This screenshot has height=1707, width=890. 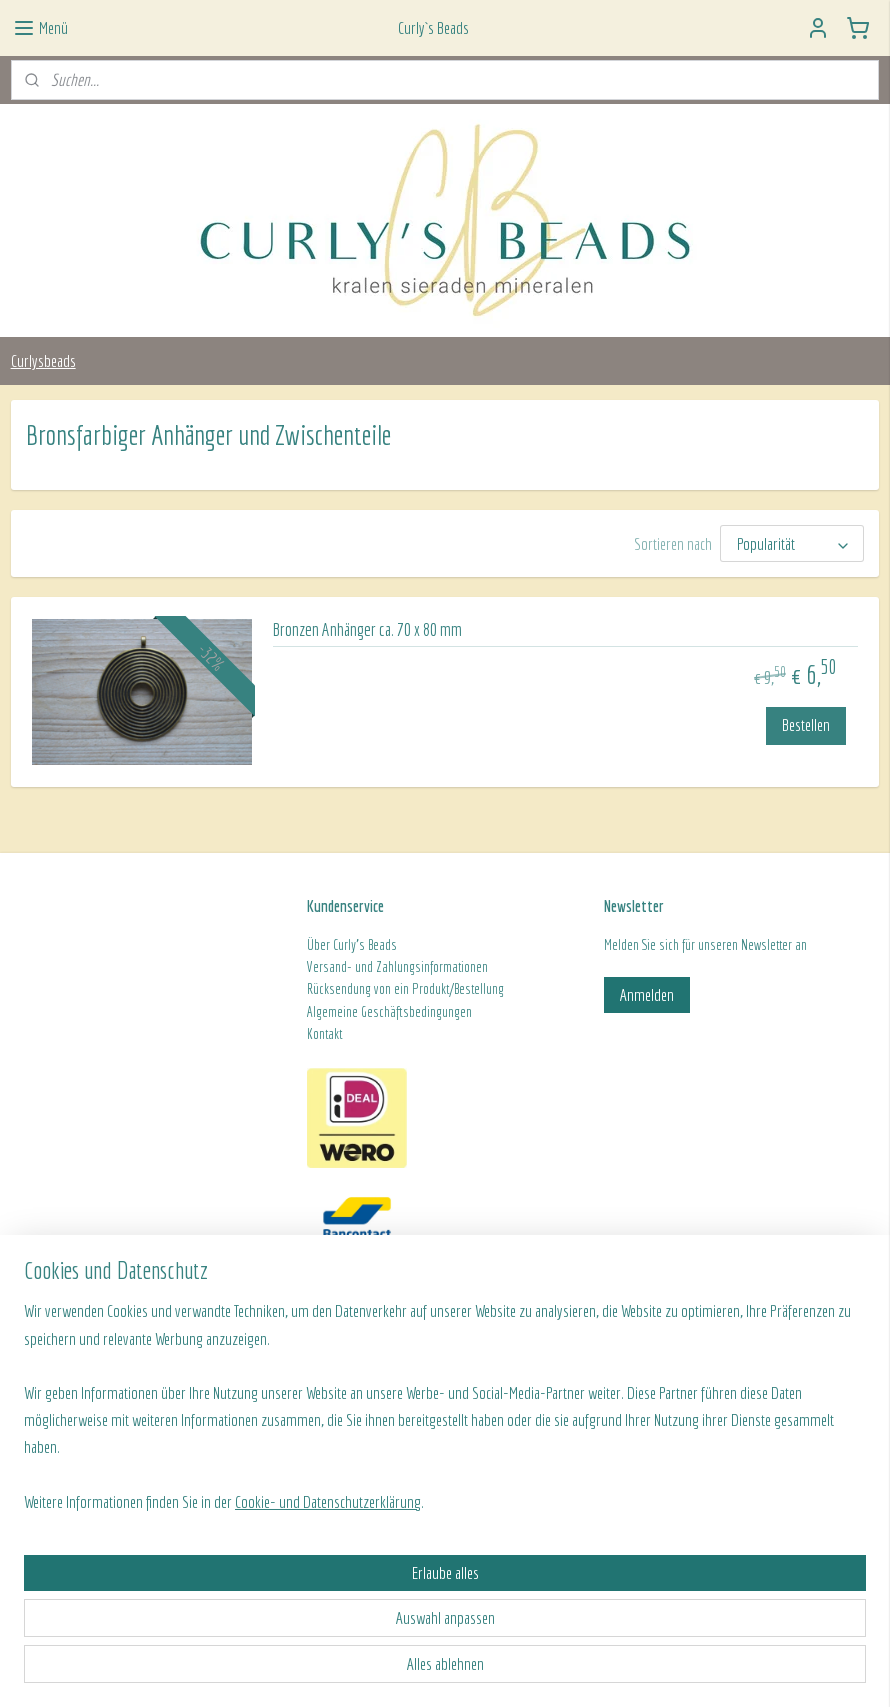 What do you see at coordinates (647, 994) in the screenshot?
I see `Anmelden` at bounding box center [647, 994].